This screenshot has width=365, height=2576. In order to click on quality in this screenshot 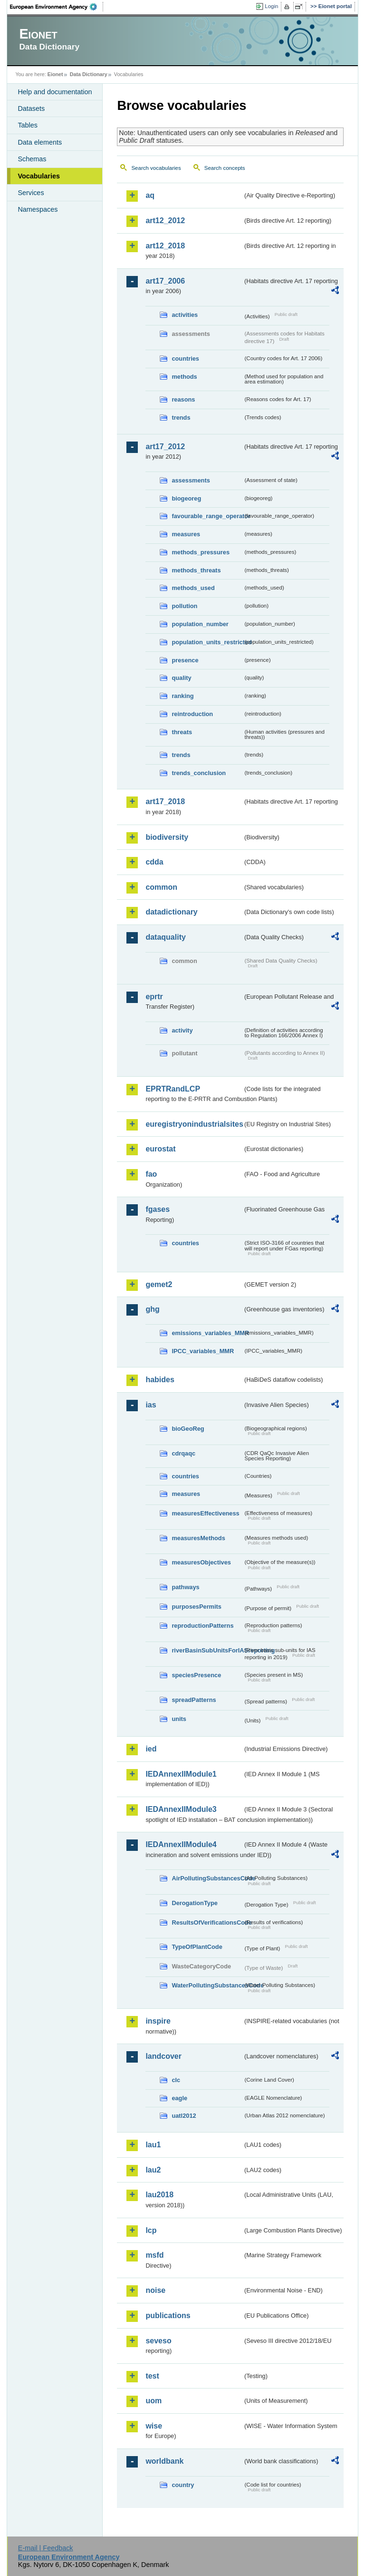, I will do `click(181, 677)`.